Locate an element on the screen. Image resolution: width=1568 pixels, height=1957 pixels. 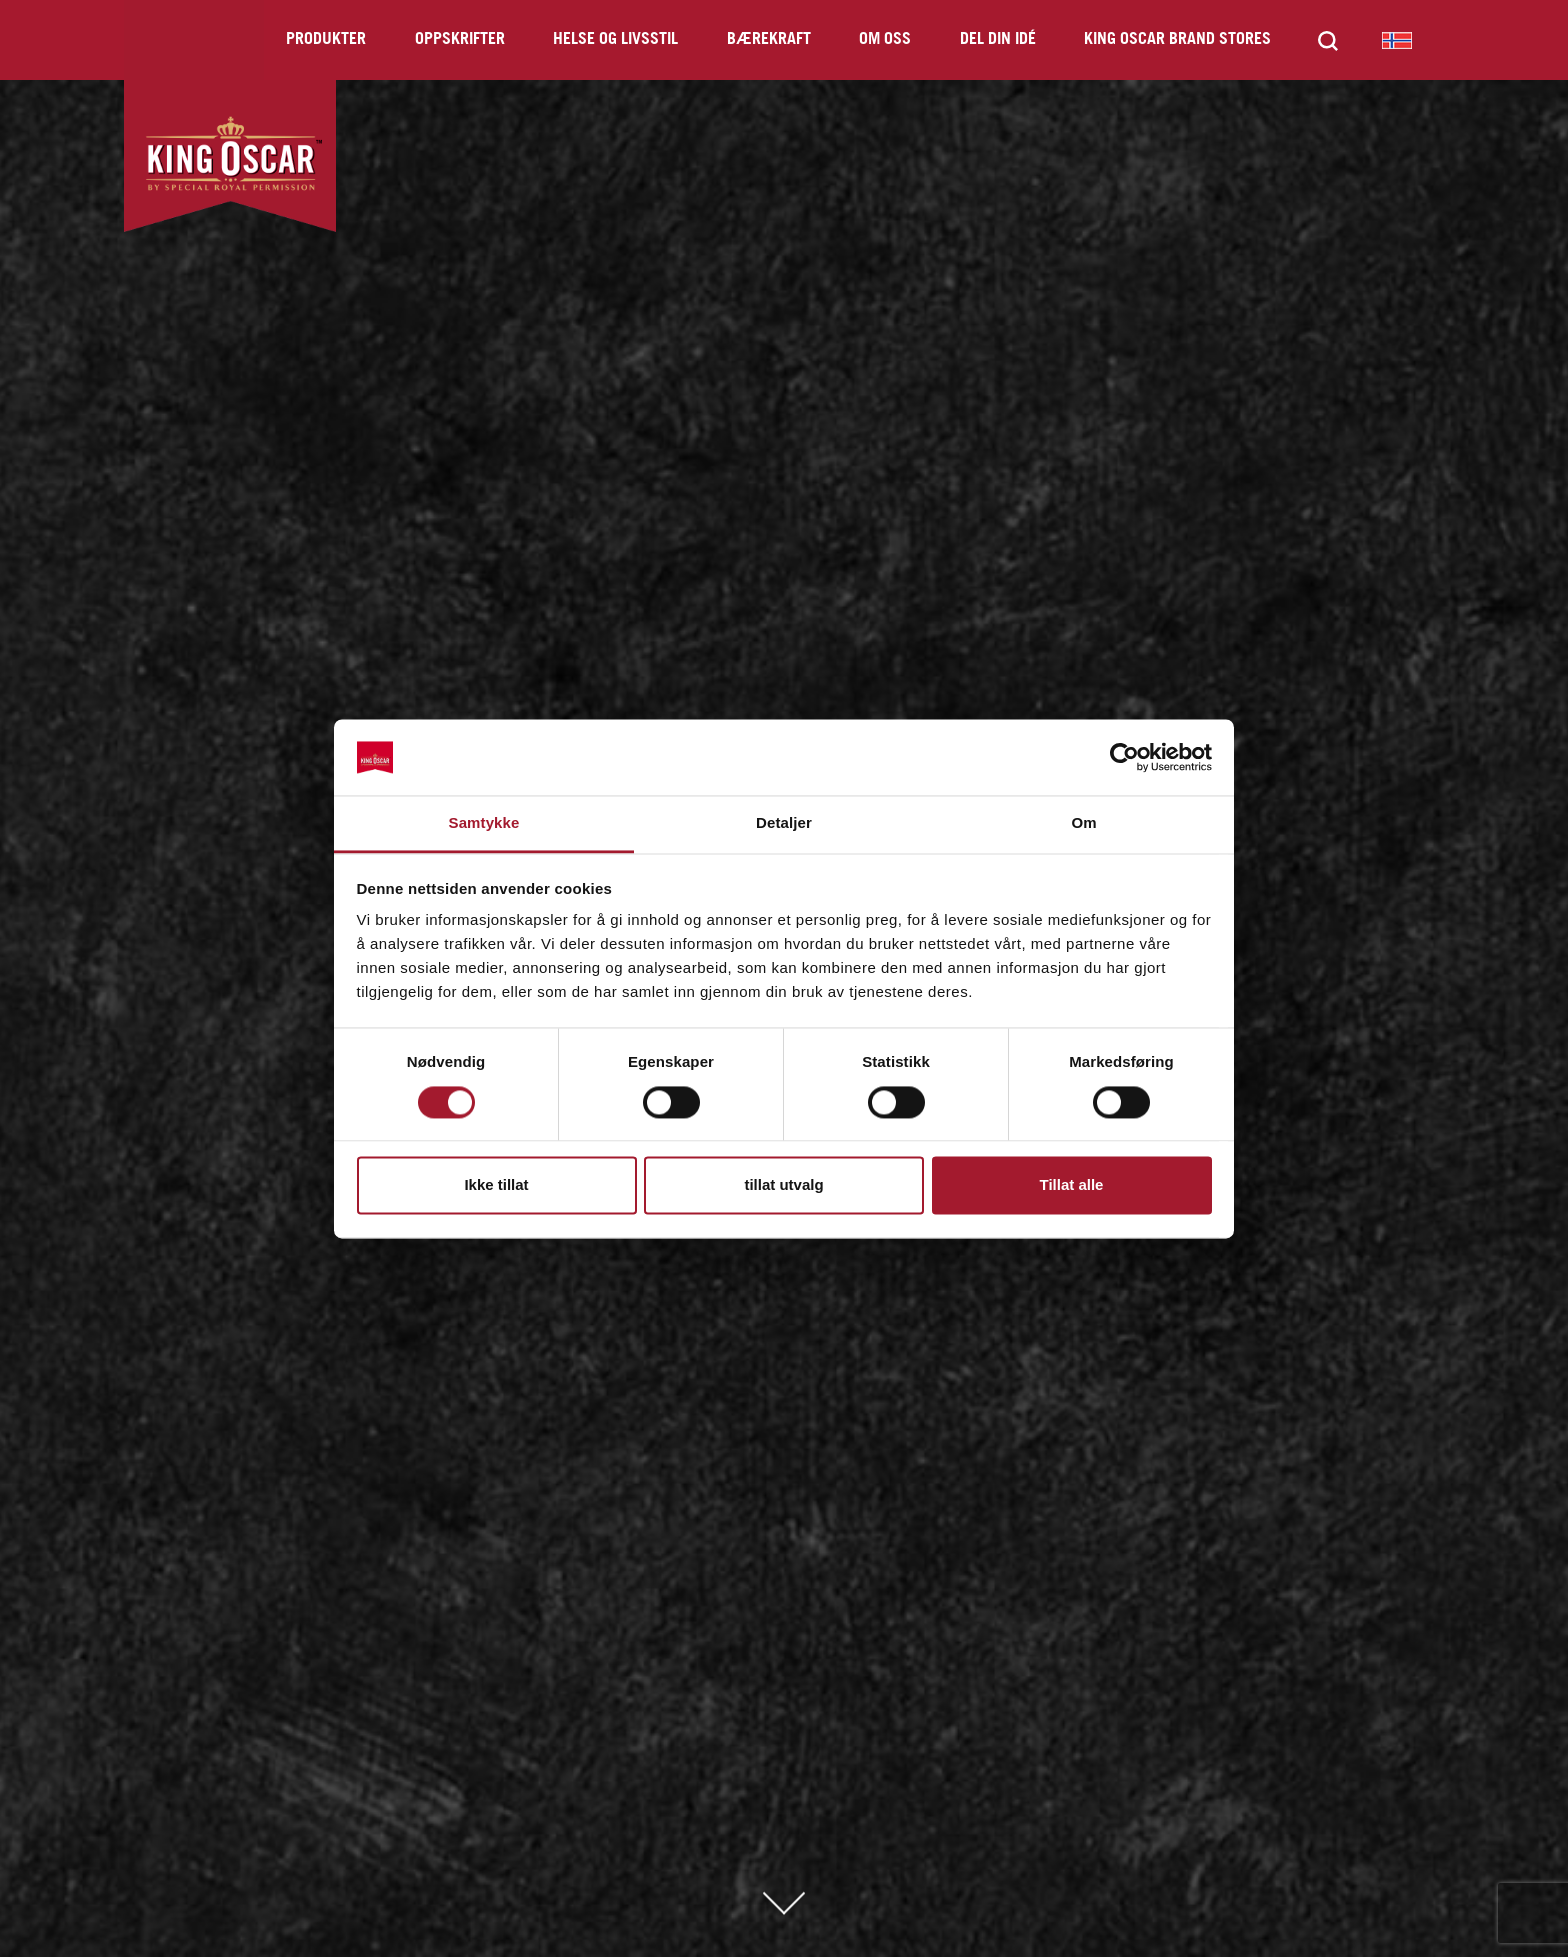
Ikke tillat is located at coordinates (496, 1185).